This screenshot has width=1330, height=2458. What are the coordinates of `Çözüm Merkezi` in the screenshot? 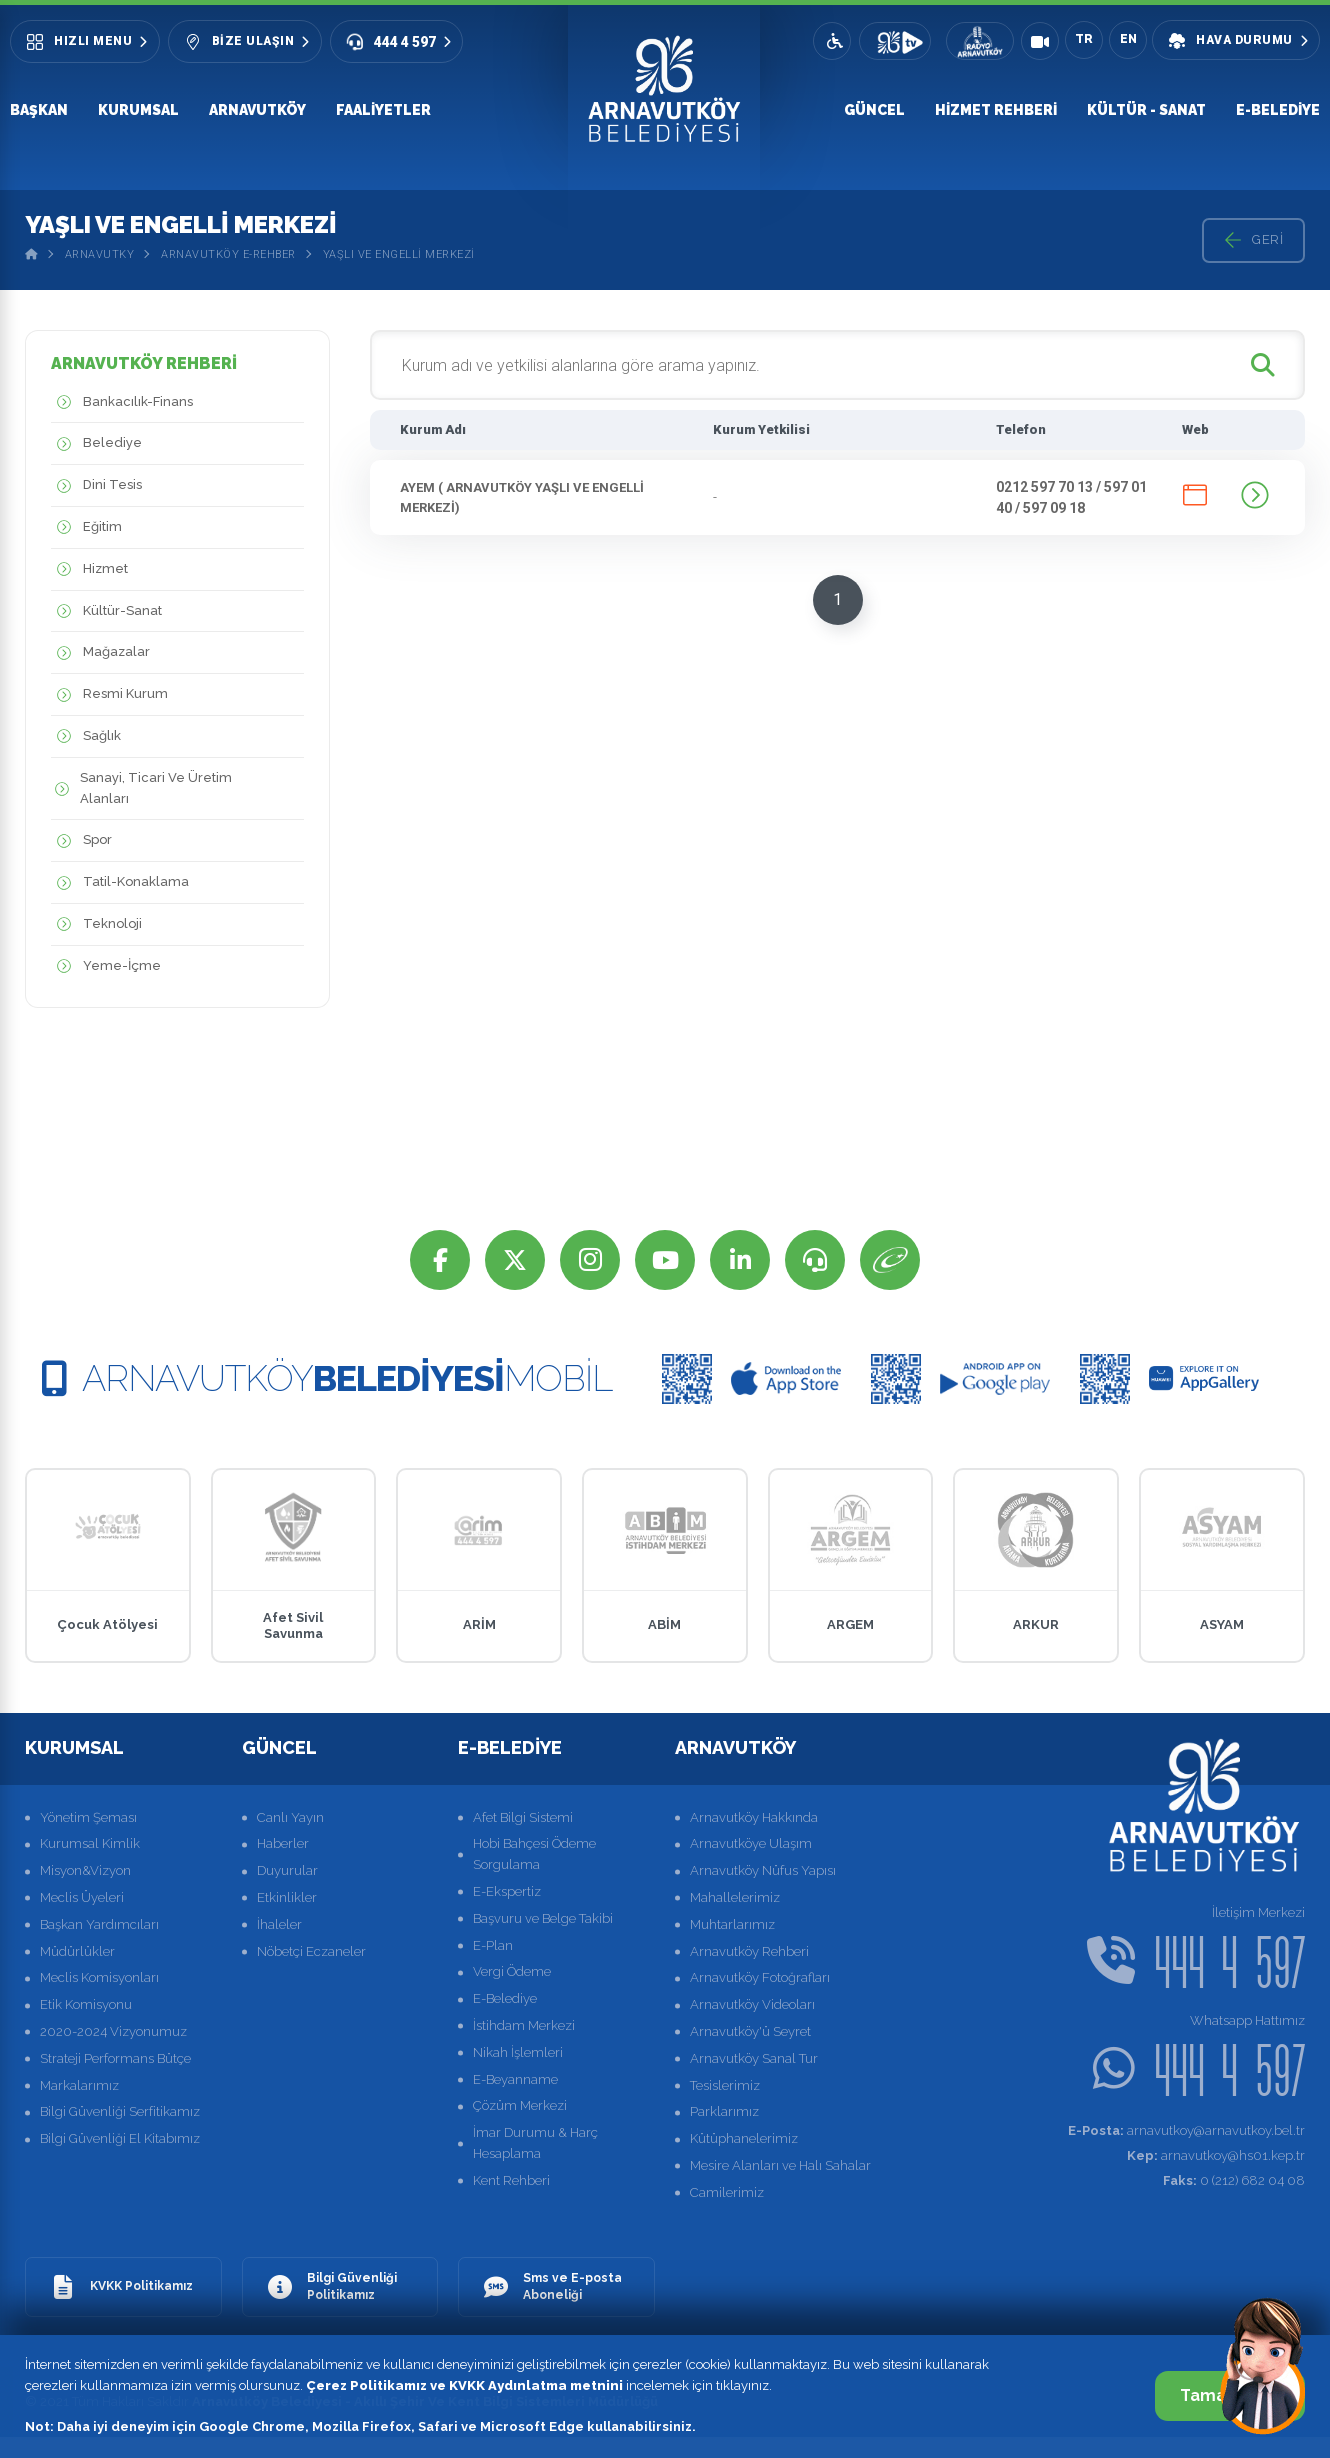 It's located at (520, 2105).